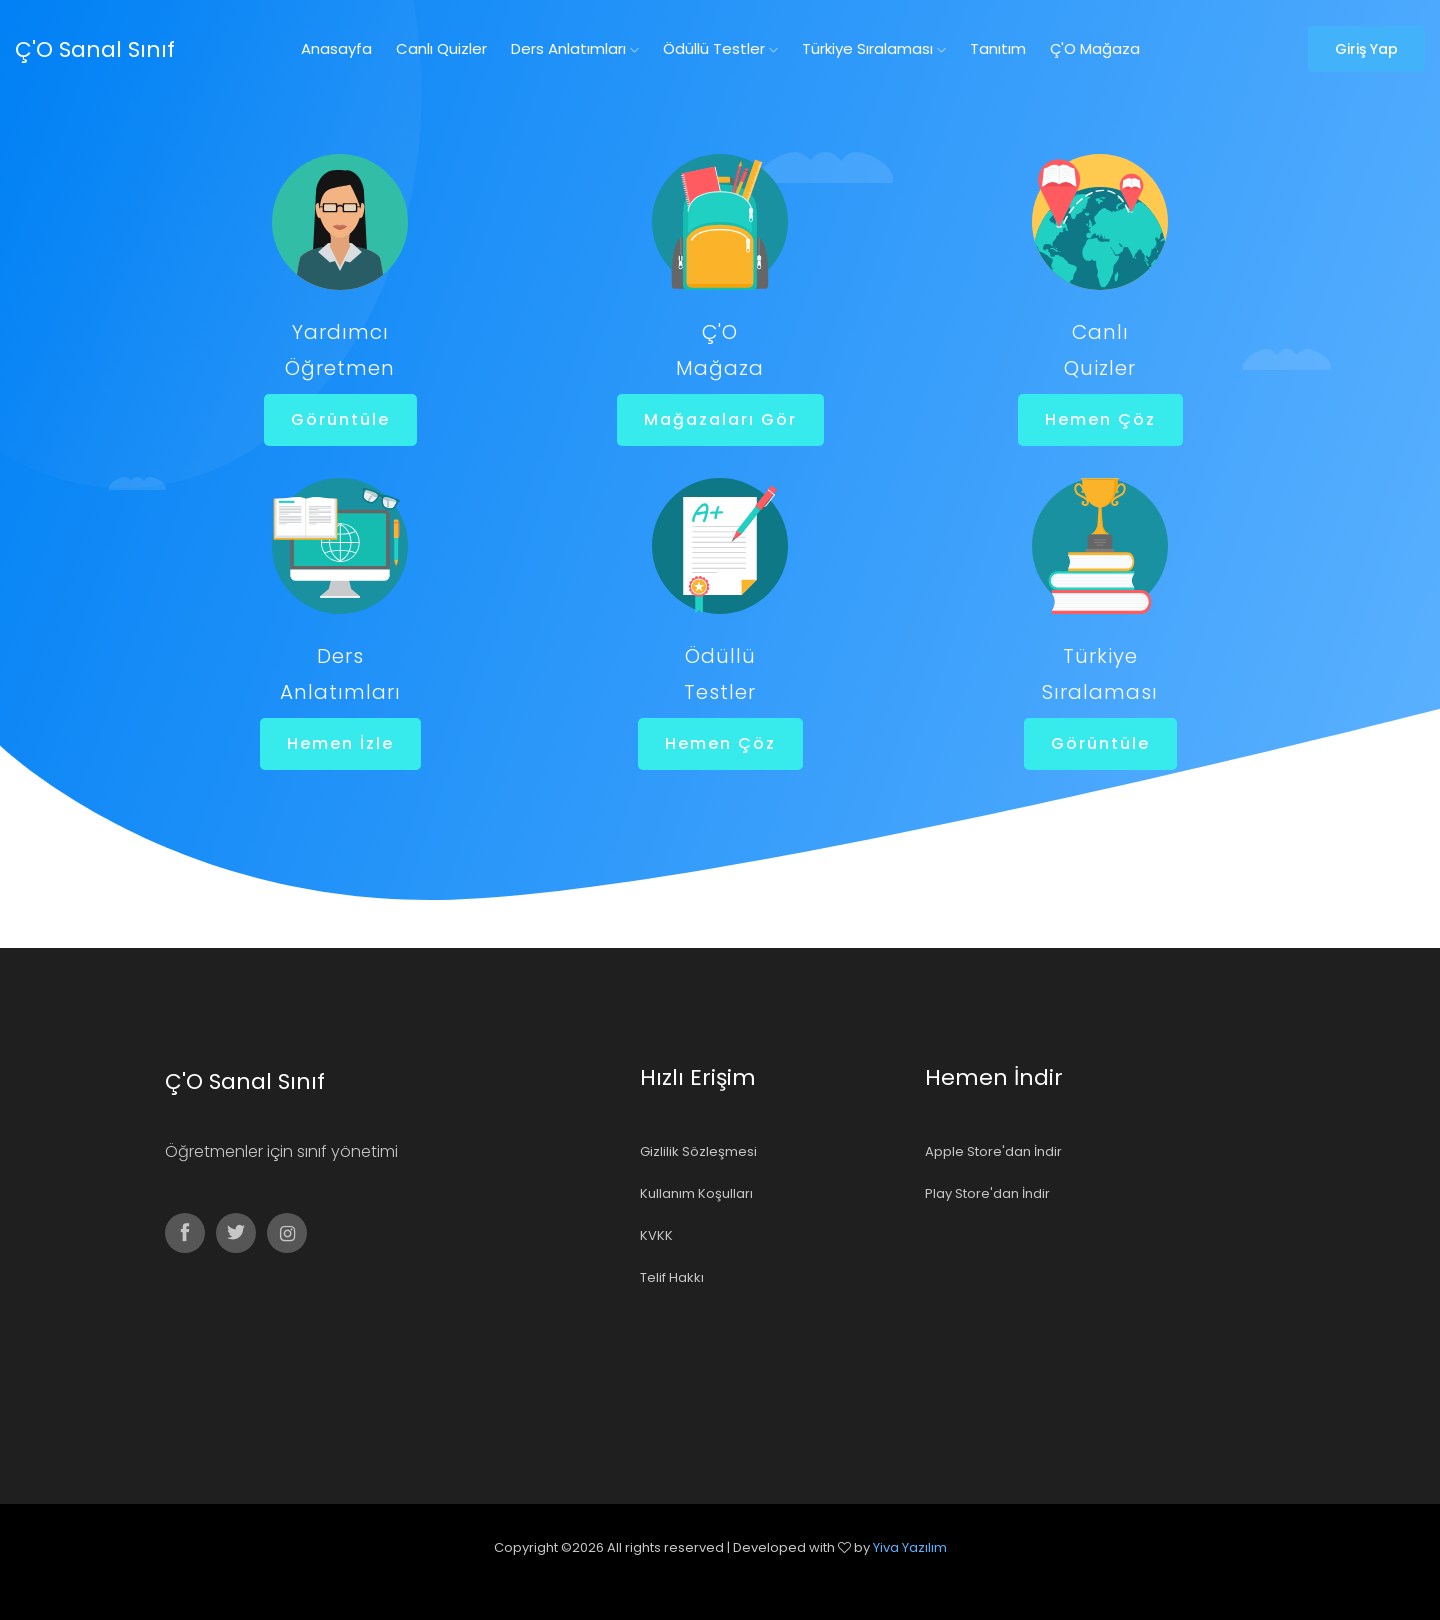 This screenshot has width=1440, height=1620. Describe the element at coordinates (339, 419) in the screenshot. I see `Görüntüle` at that location.